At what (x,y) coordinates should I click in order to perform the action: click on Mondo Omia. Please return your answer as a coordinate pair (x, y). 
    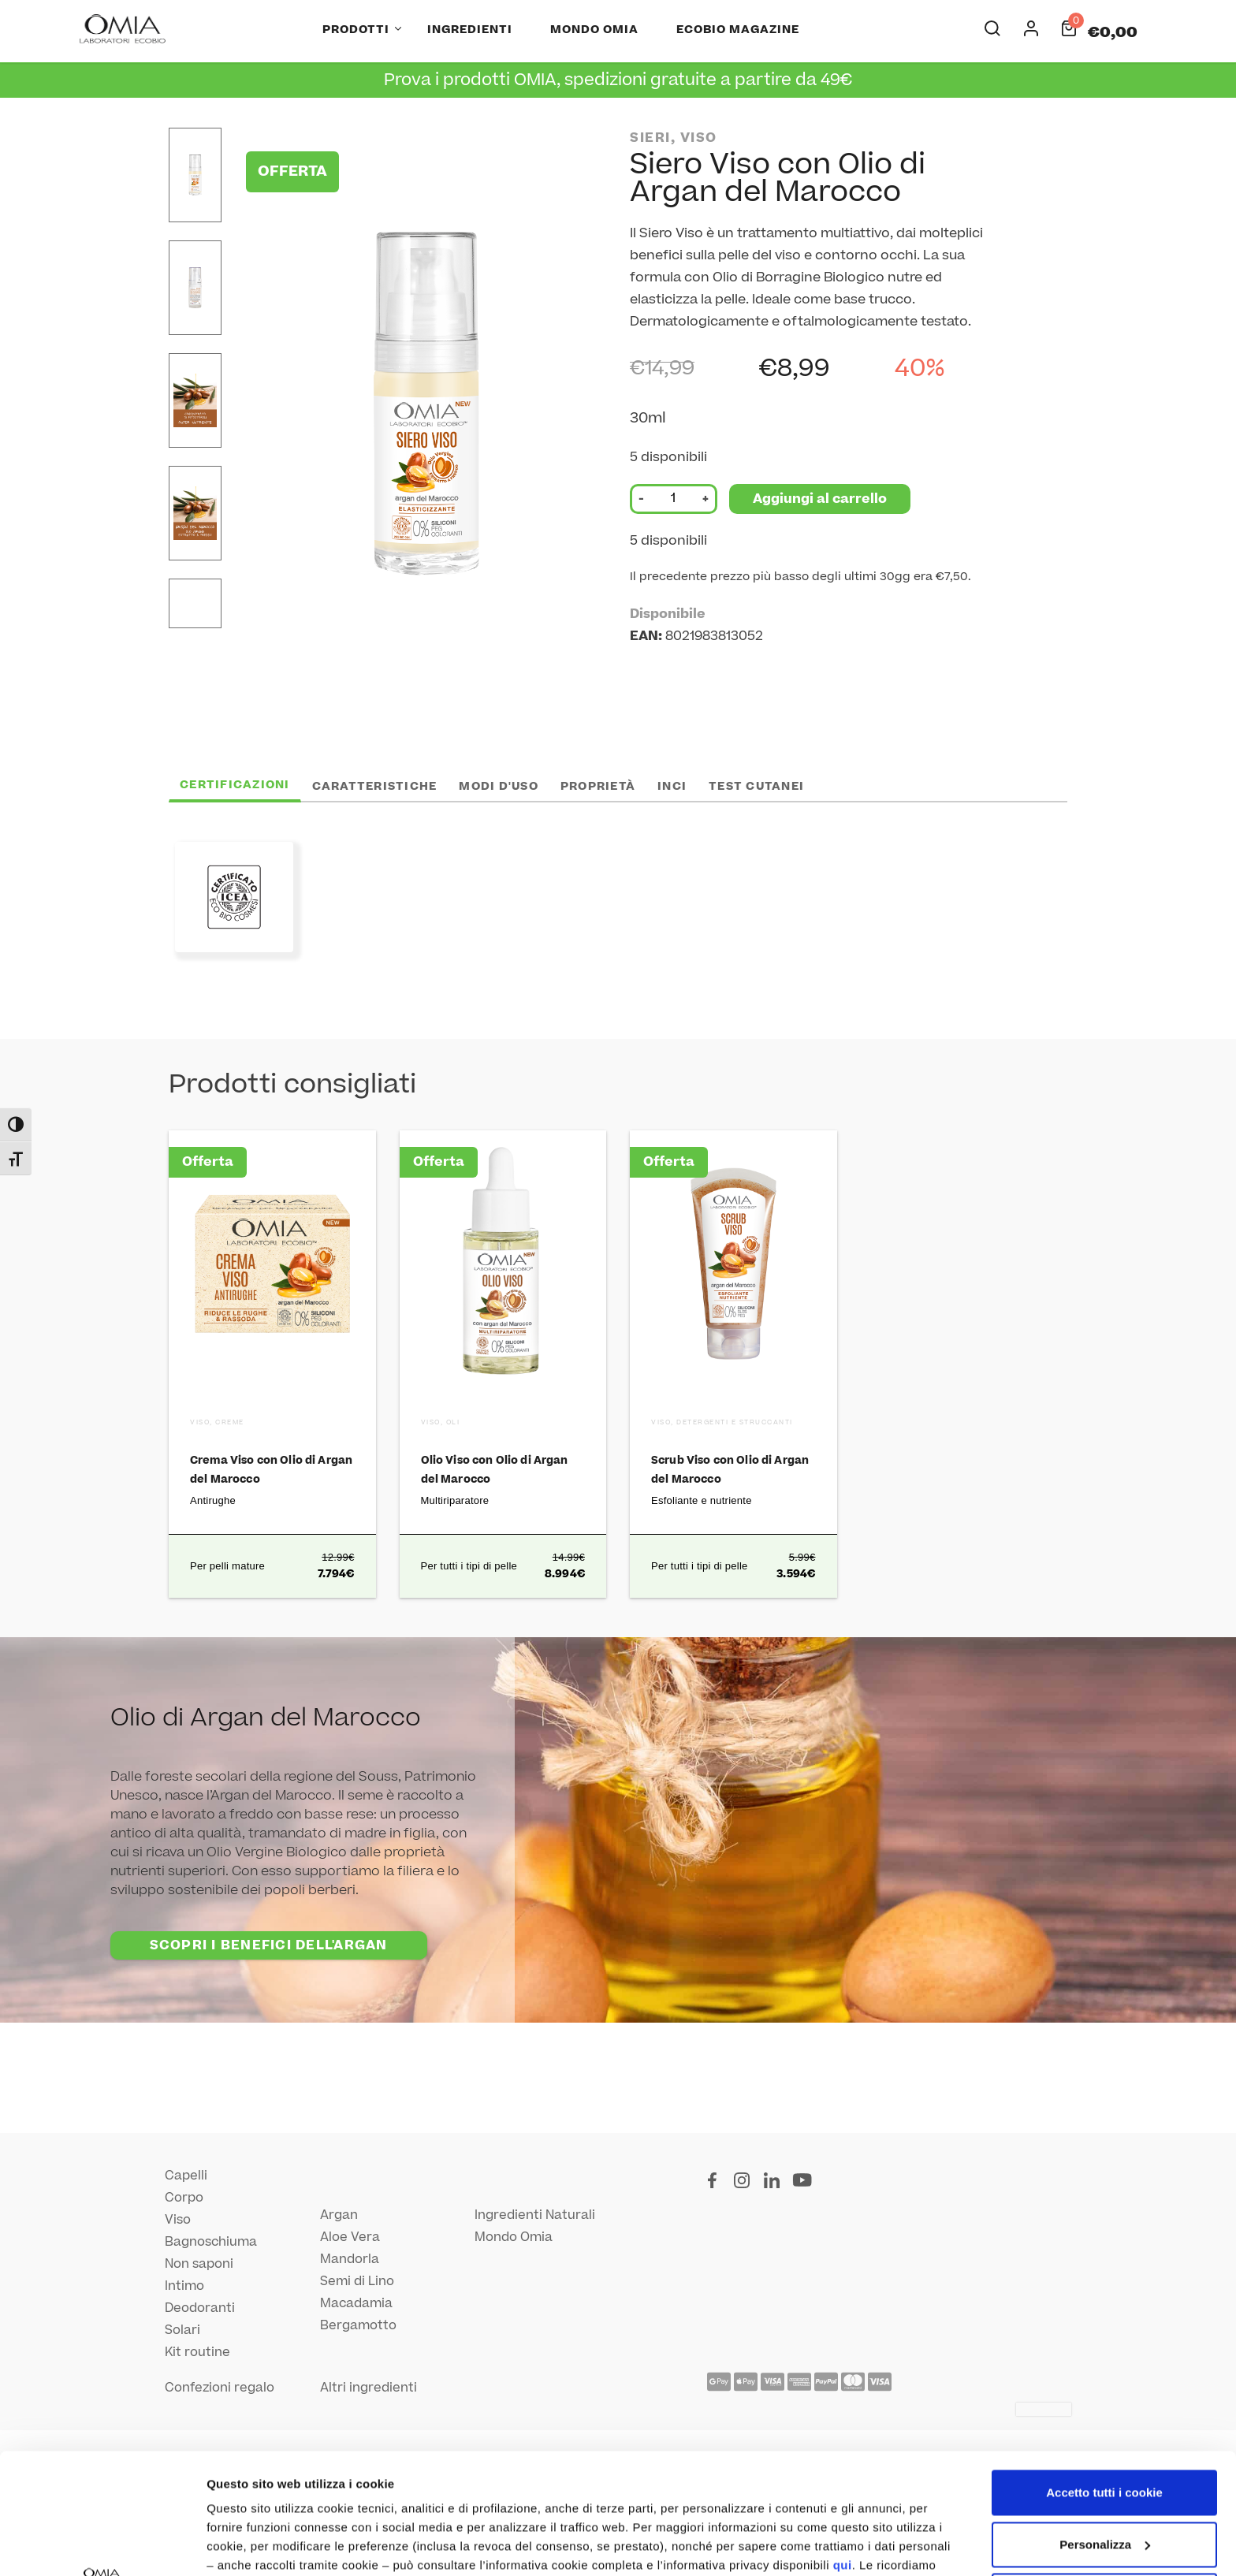
    Looking at the image, I should click on (594, 29).